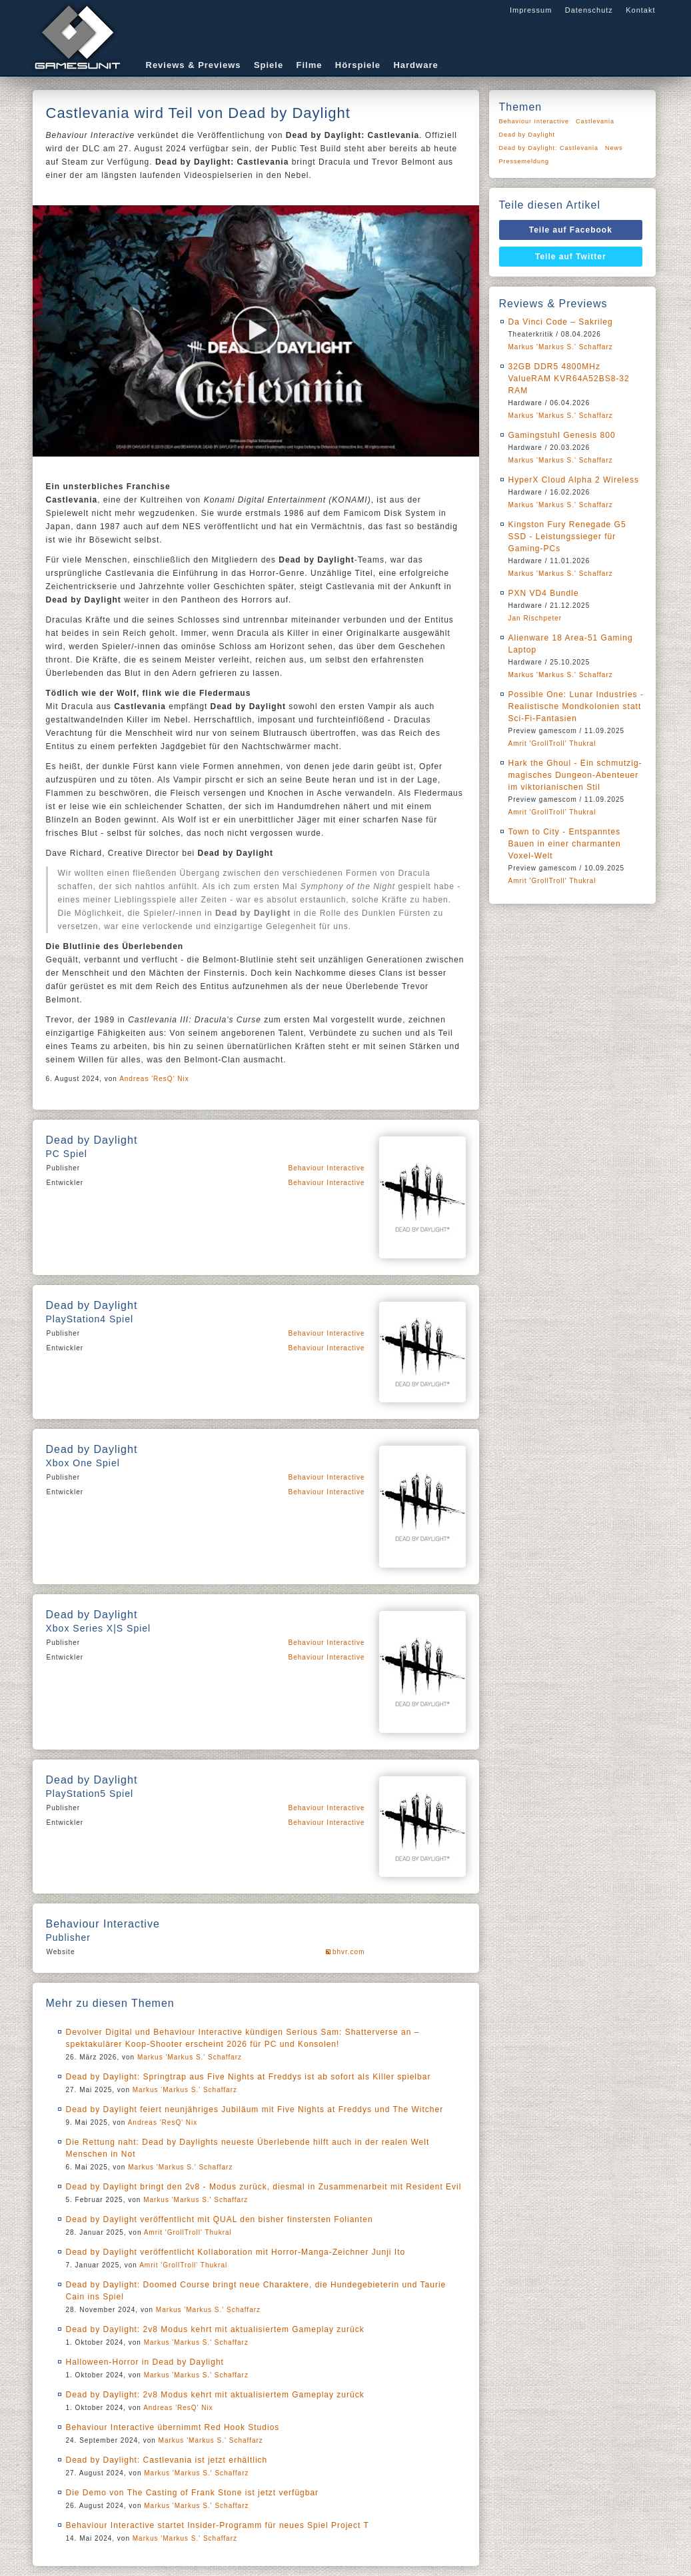 The image size is (691, 2576). What do you see at coordinates (193, 65) in the screenshot?
I see `Reviews & Previews` at bounding box center [193, 65].